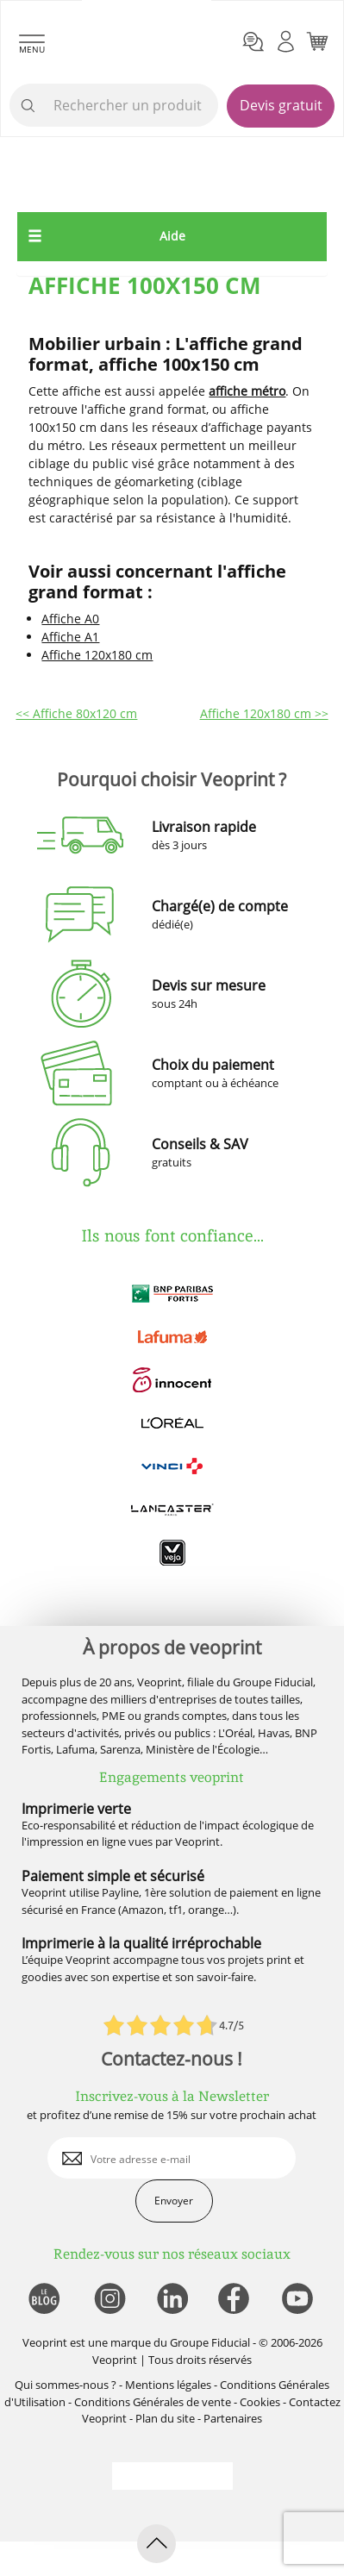 This screenshot has width=344, height=2576. Describe the element at coordinates (232, 2418) in the screenshot. I see `Partenaires` at that location.